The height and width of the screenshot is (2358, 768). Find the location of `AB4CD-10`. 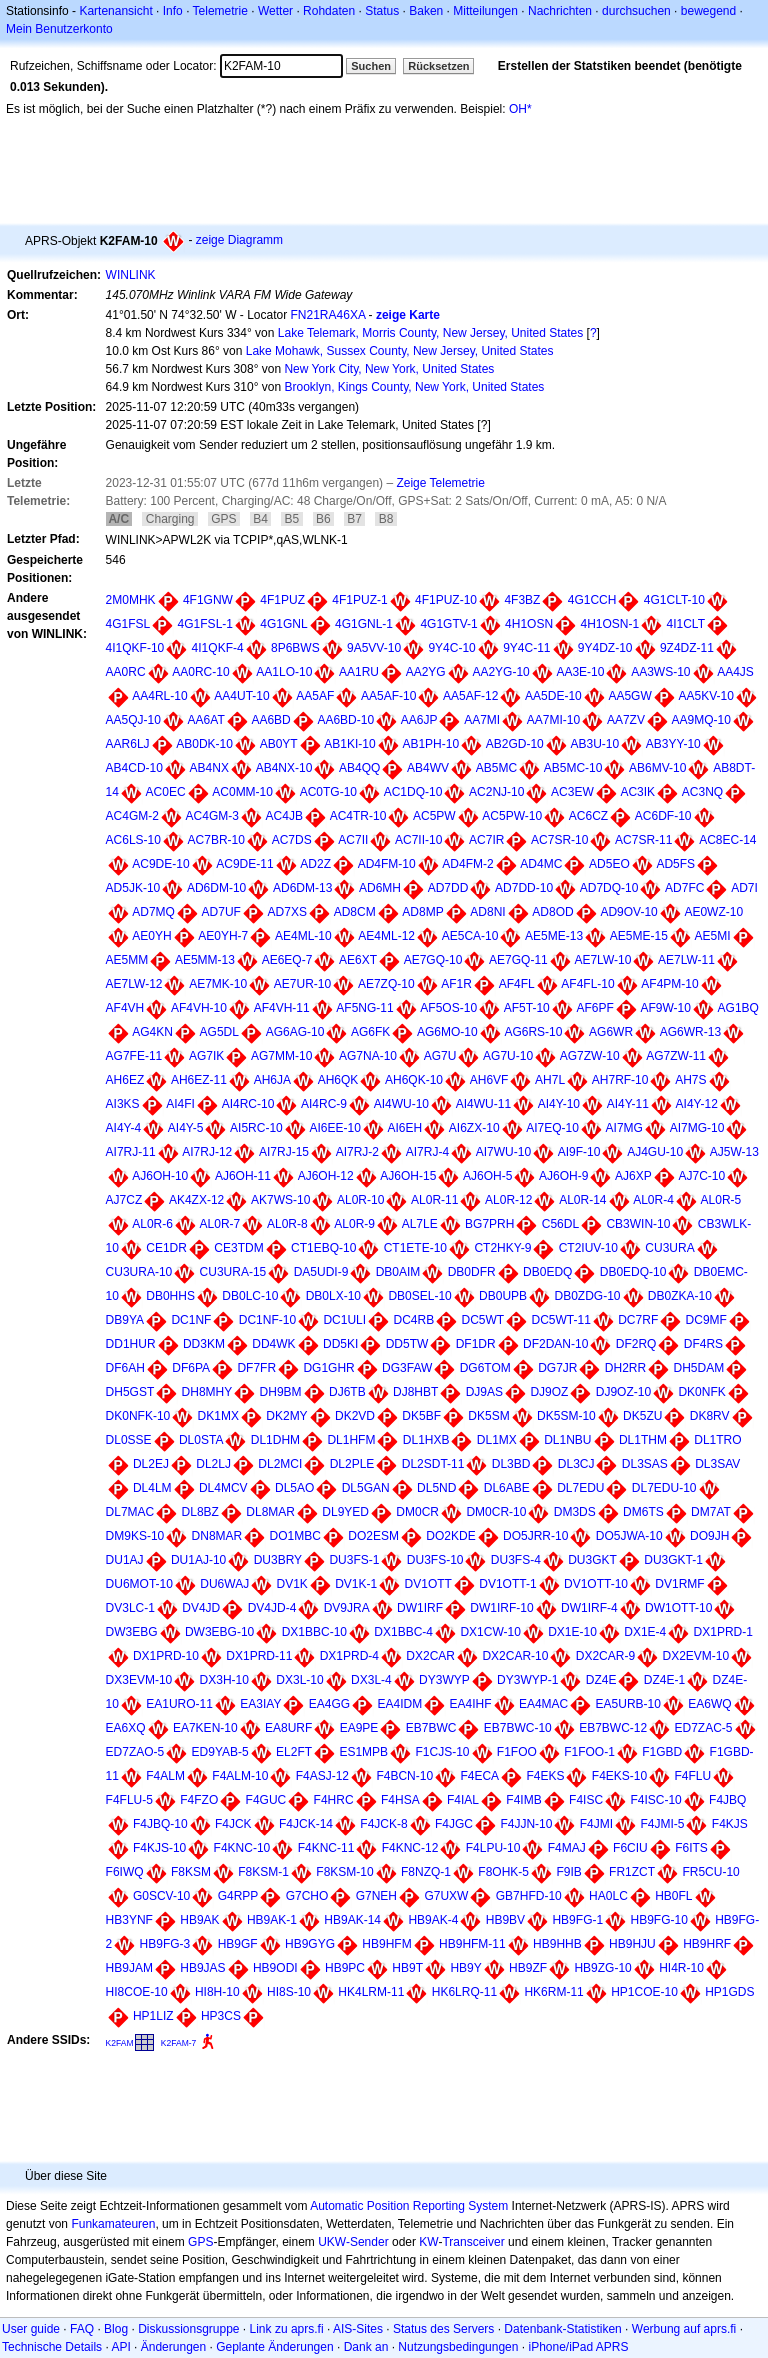

AB4CD-10 is located at coordinates (134, 768).